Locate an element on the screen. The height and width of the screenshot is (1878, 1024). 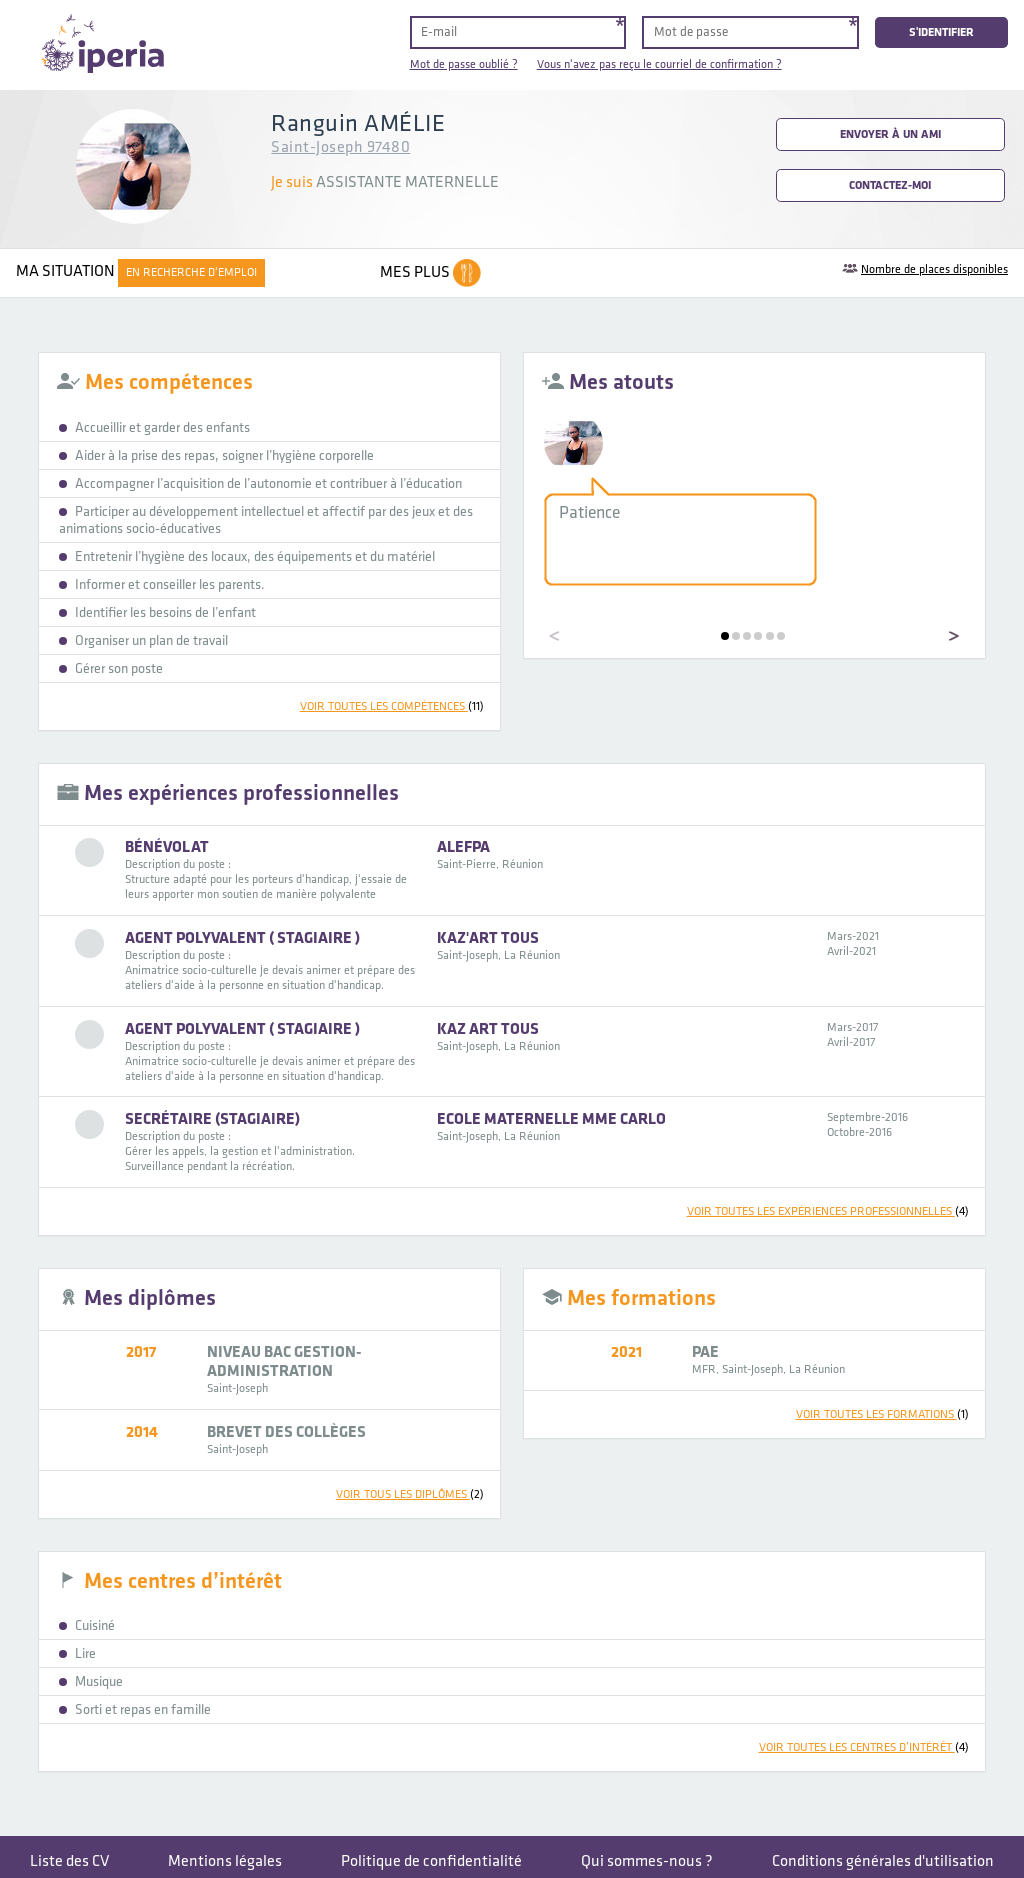
Politique de confidentialité is located at coordinates (431, 1861).